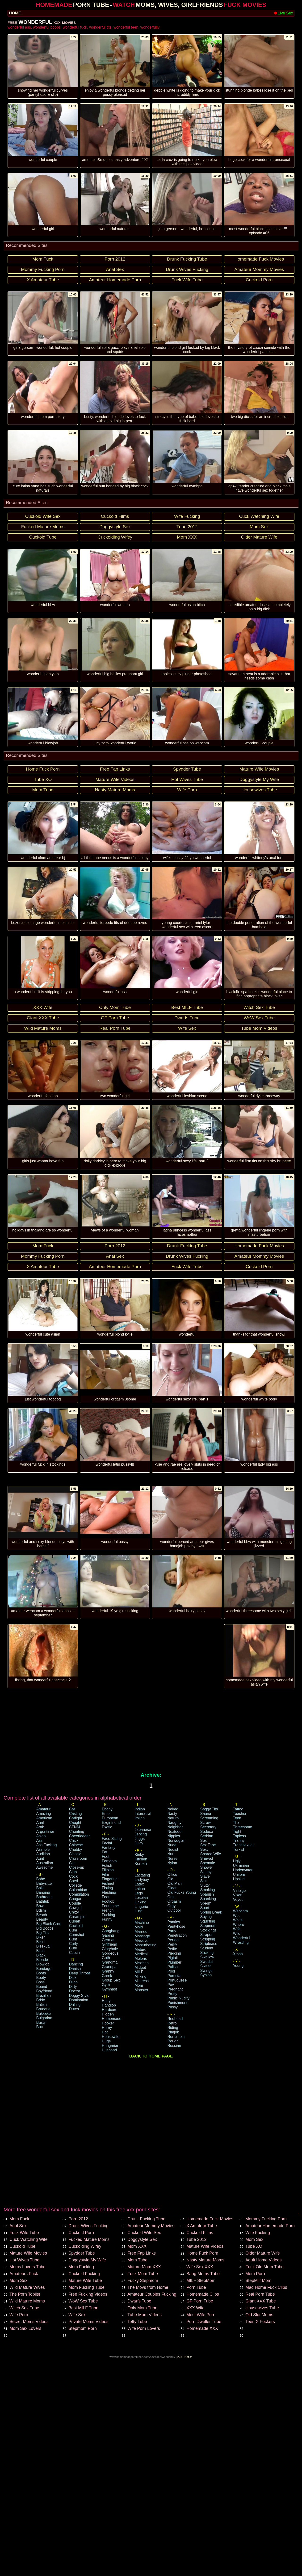 The image size is (302, 2576). Describe the element at coordinates (196, 2504) in the screenshot. I see `Porn Tube` at that location.